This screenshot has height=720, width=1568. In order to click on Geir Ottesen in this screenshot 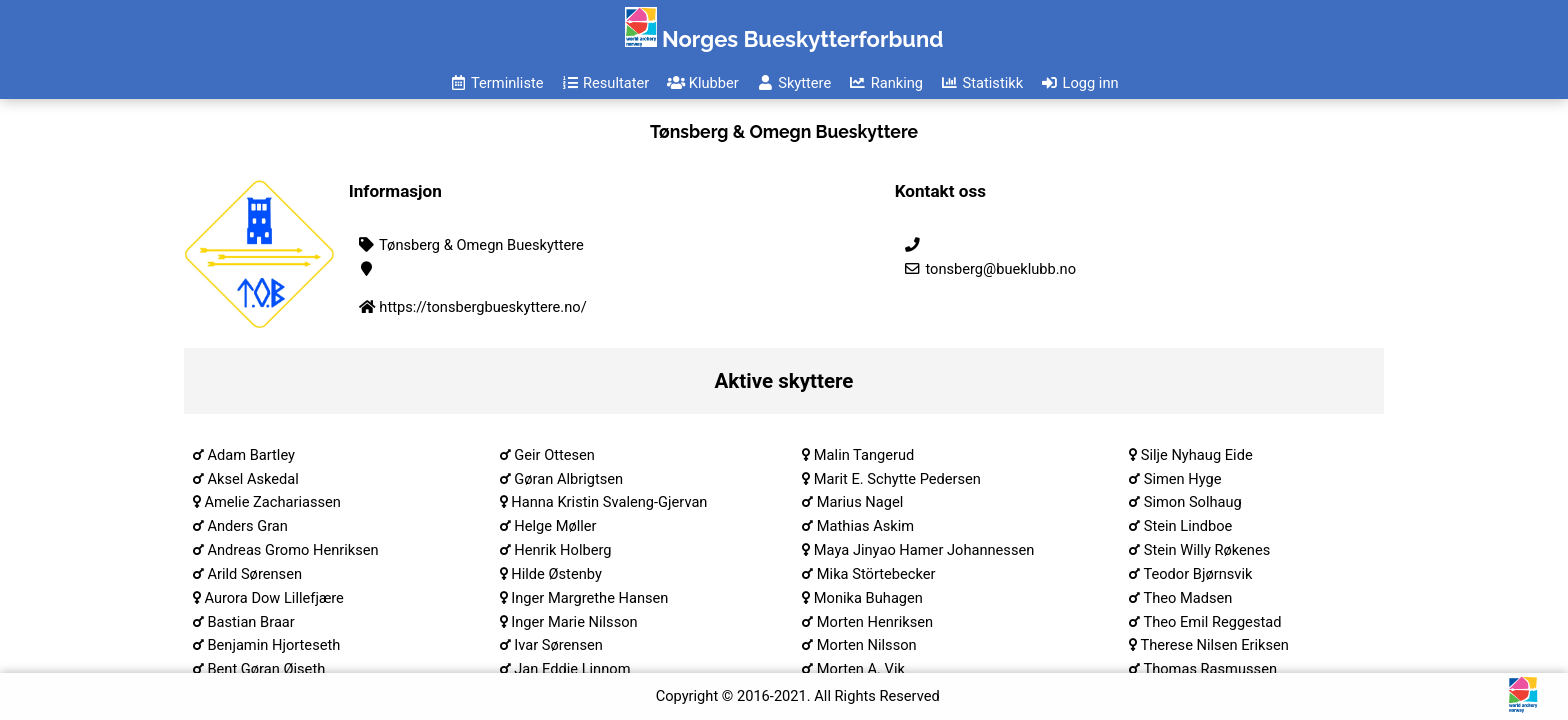, I will do `click(554, 455)`.